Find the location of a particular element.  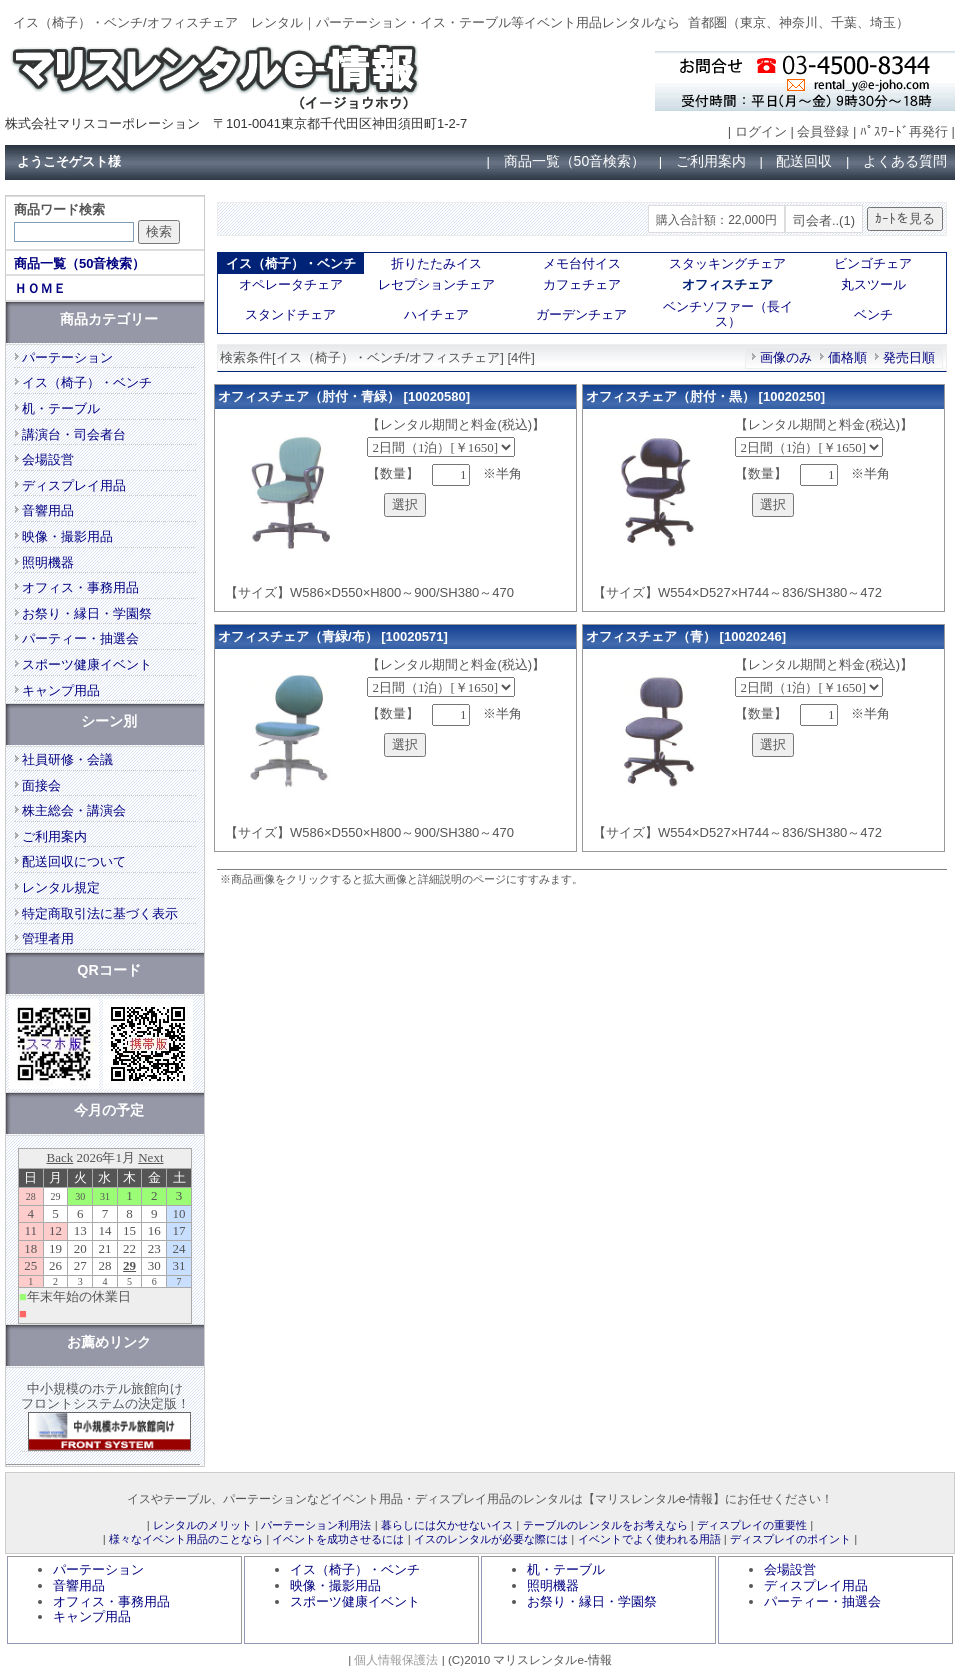

管理者用 is located at coordinates (48, 938).